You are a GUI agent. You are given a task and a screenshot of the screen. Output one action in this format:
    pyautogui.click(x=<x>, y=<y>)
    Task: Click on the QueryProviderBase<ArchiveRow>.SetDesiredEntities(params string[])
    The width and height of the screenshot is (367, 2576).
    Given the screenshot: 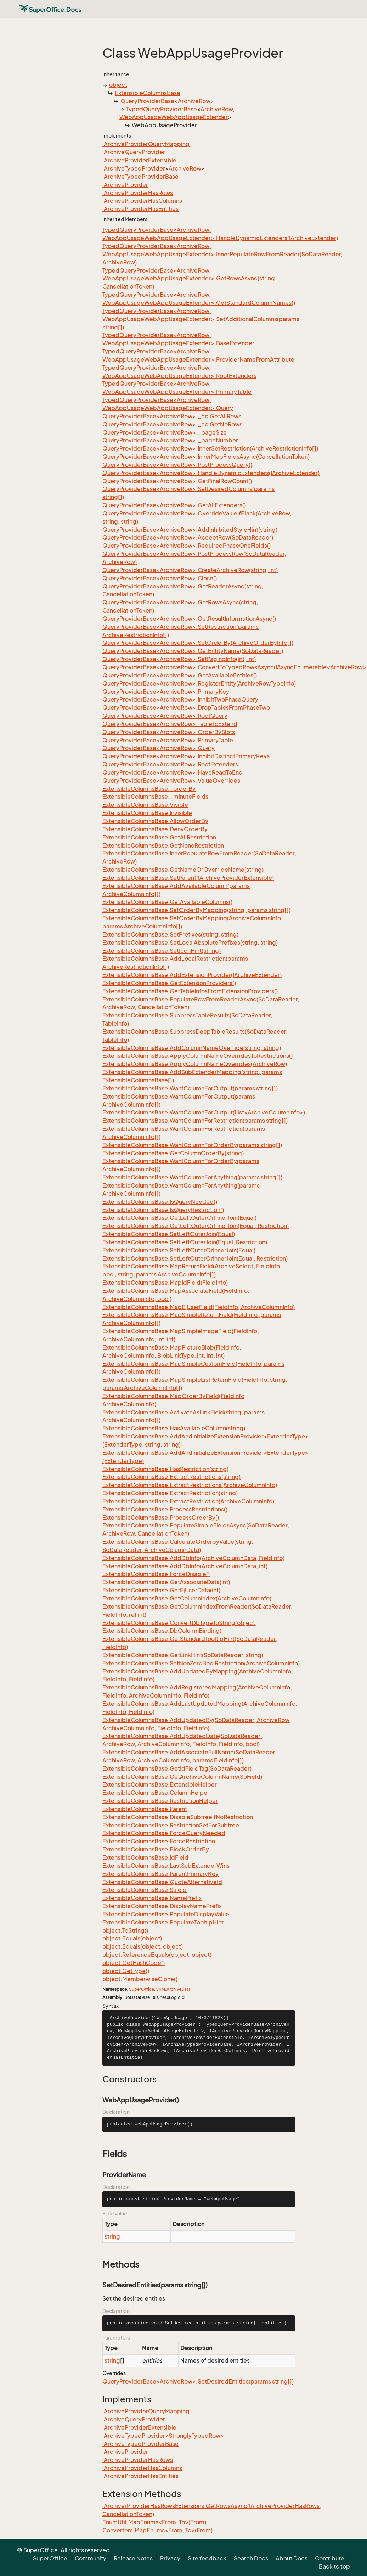 What is the action you would take?
    pyautogui.click(x=198, y=2381)
    